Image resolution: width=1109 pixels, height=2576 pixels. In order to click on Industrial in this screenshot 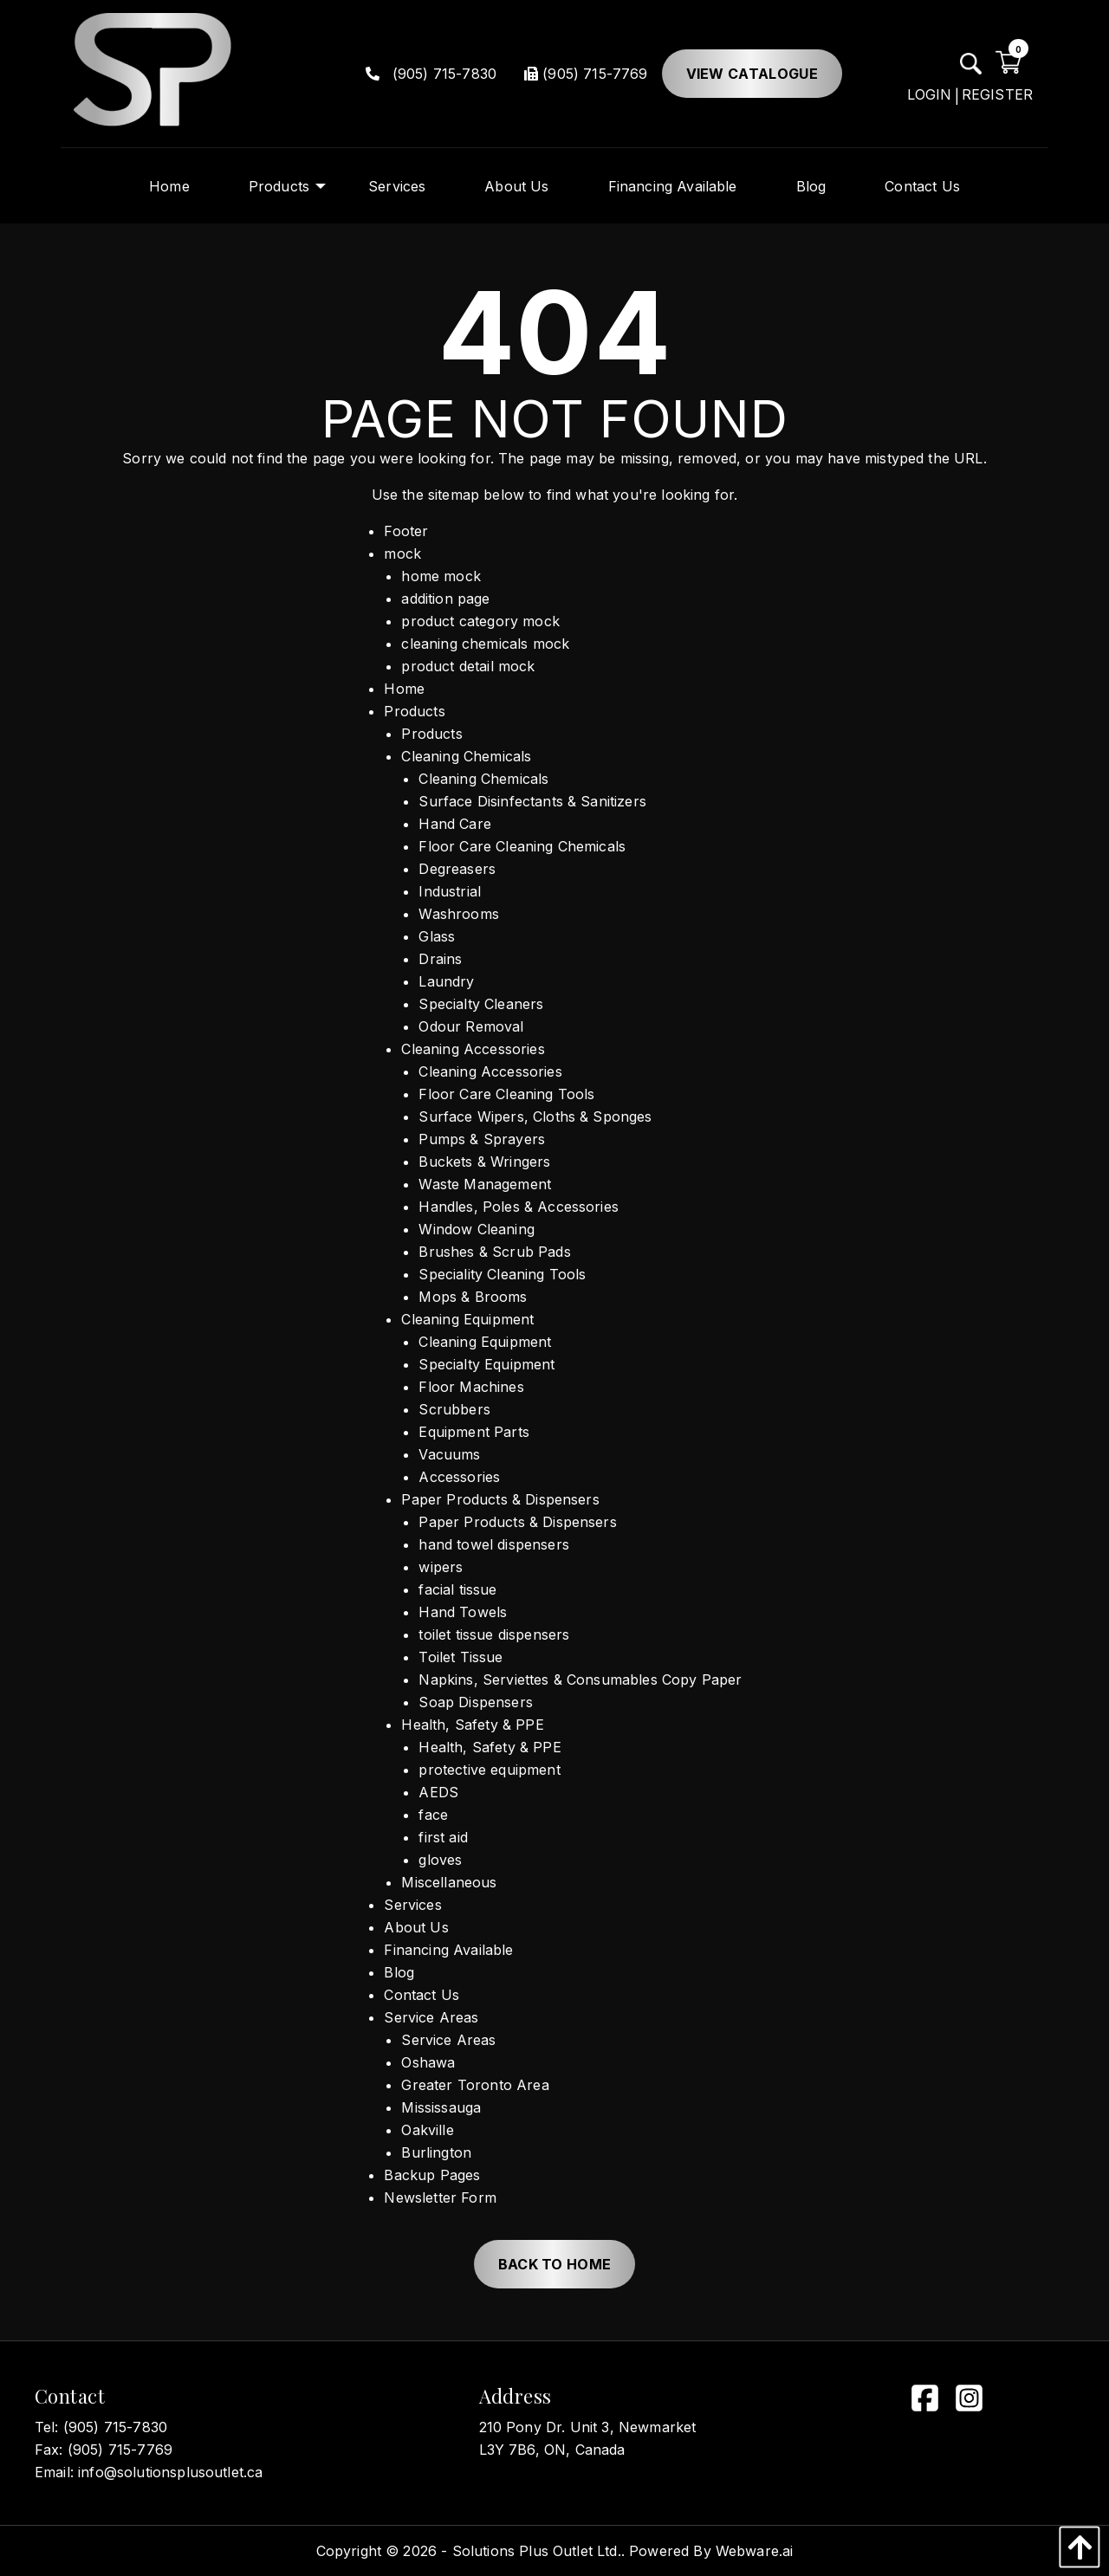, I will do `click(449, 891)`.